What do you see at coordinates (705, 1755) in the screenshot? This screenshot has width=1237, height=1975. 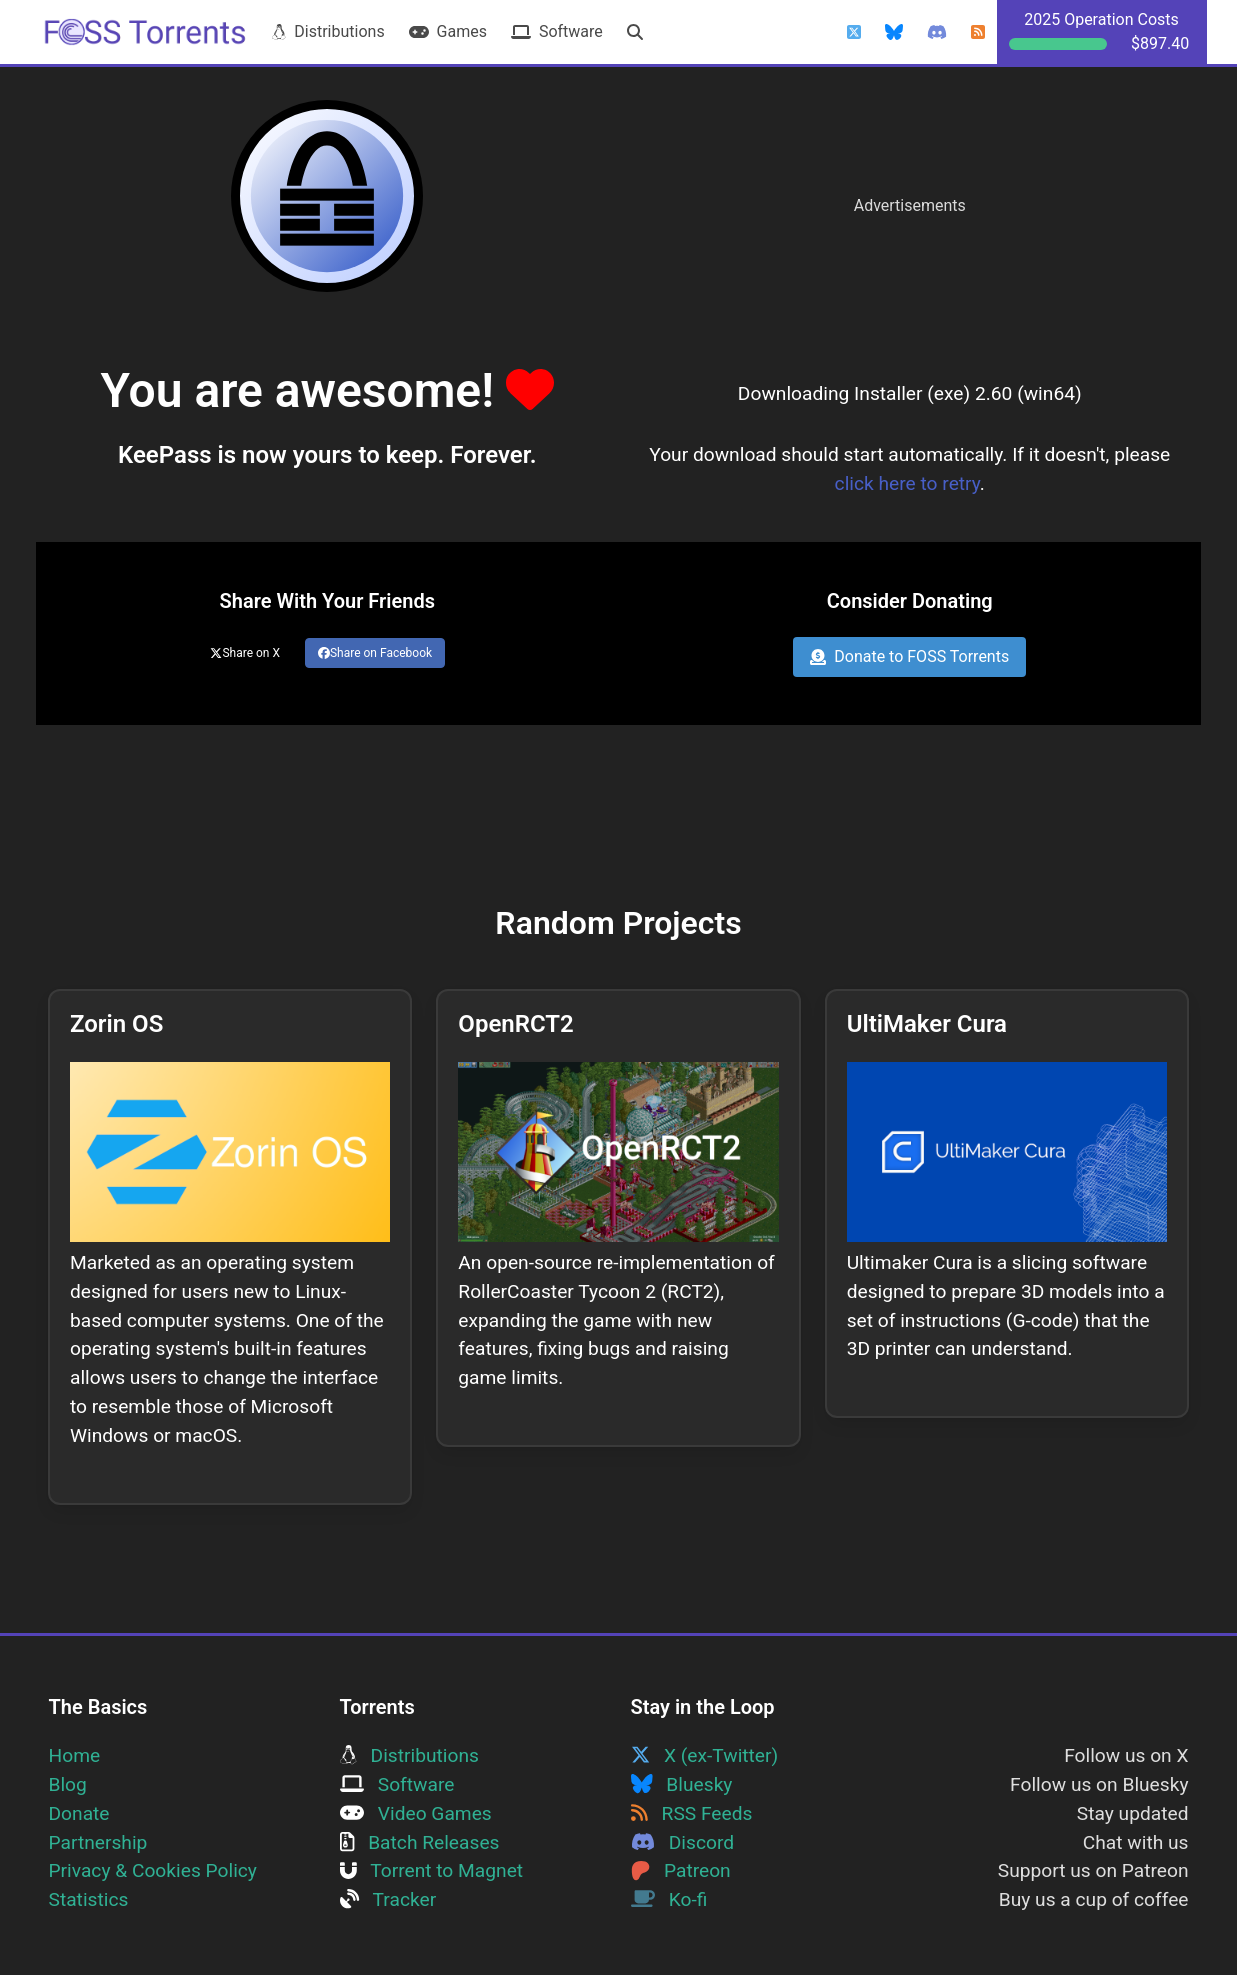 I see `X (ex-Twitter)` at bounding box center [705, 1755].